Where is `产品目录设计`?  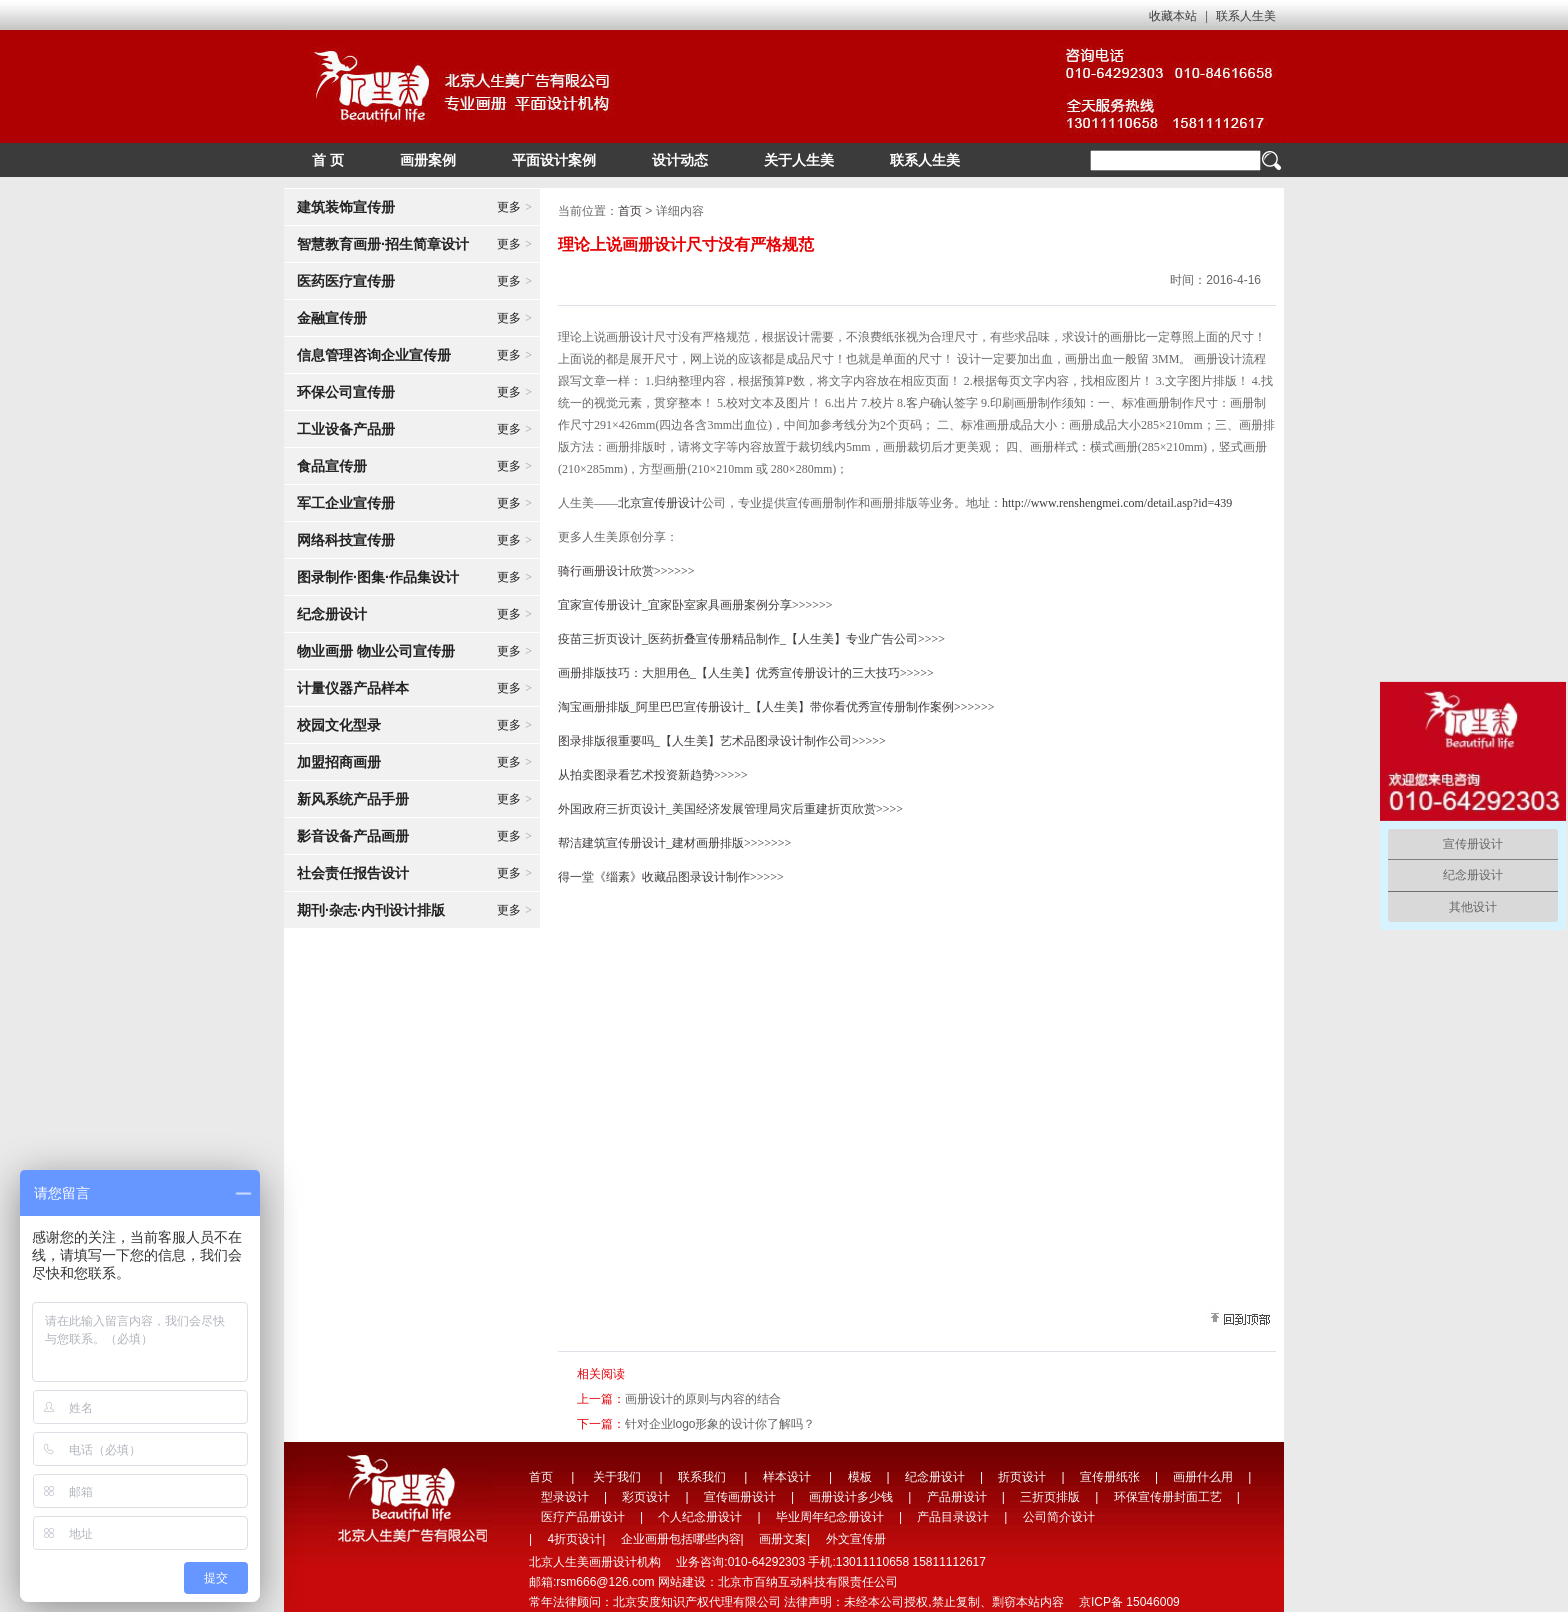
产品目录设计 is located at coordinates (953, 1517).